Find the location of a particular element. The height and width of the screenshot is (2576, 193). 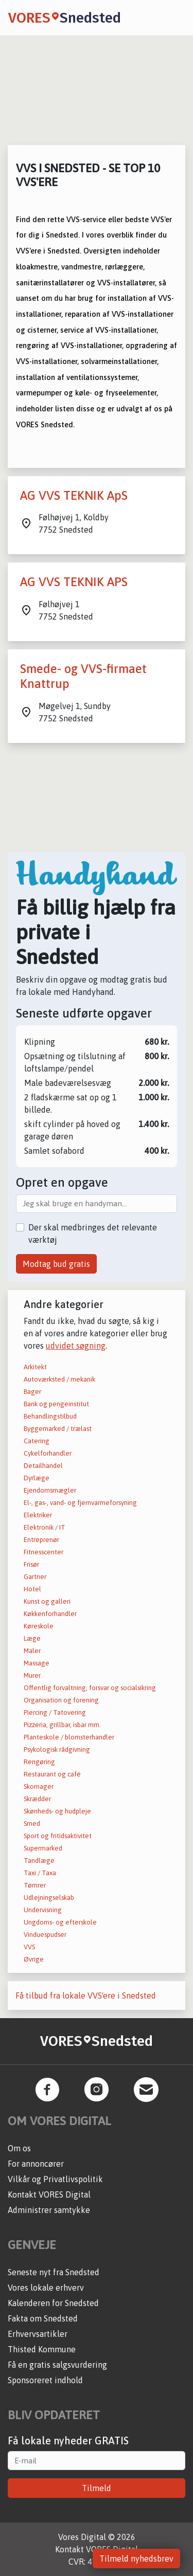

Køreskole is located at coordinates (39, 1626).